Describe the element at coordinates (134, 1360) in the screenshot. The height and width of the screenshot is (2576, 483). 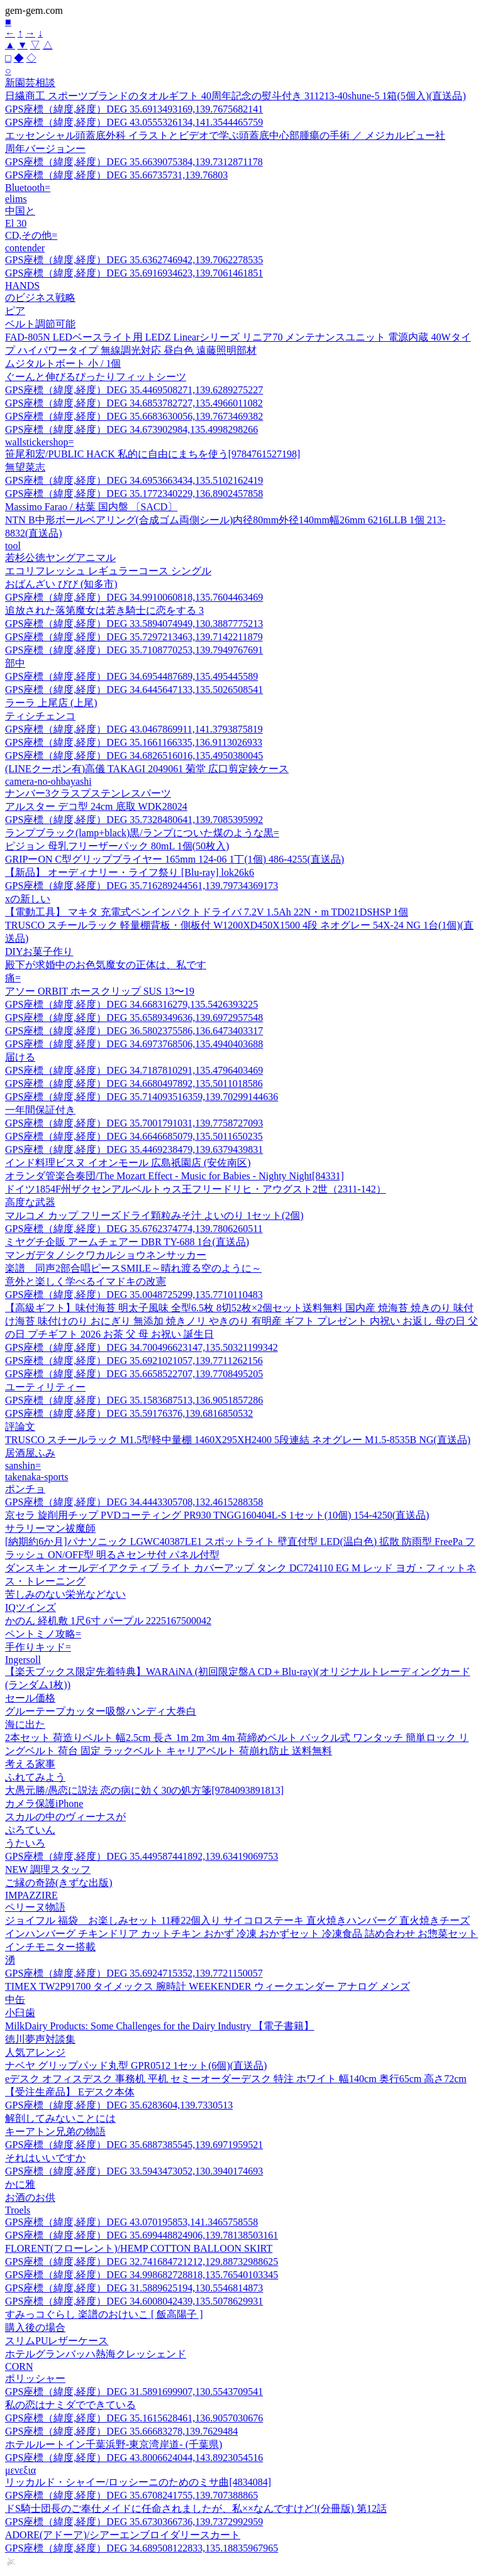
I see `GPS座標（緯度,経度）DEG 35.6921021057,139.7711262156` at that location.